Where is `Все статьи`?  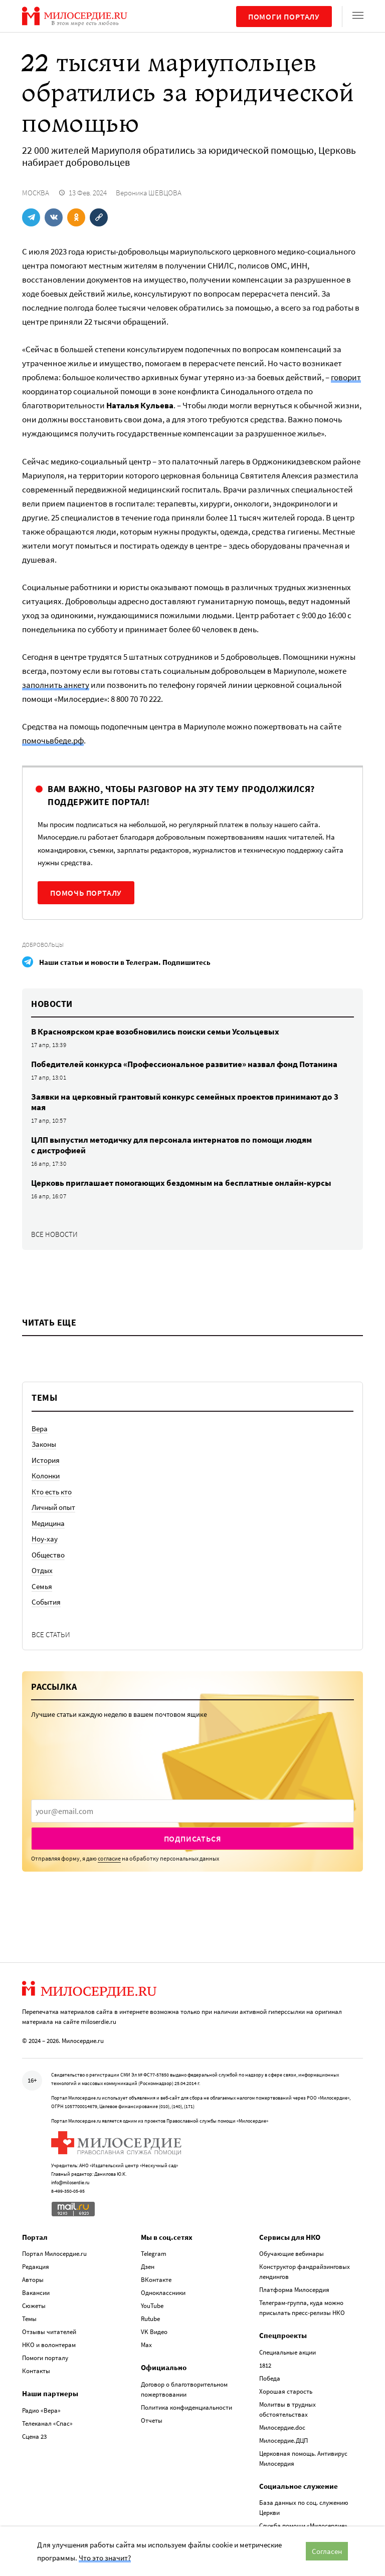 Все статьи is located at coordinates (51, 1634).